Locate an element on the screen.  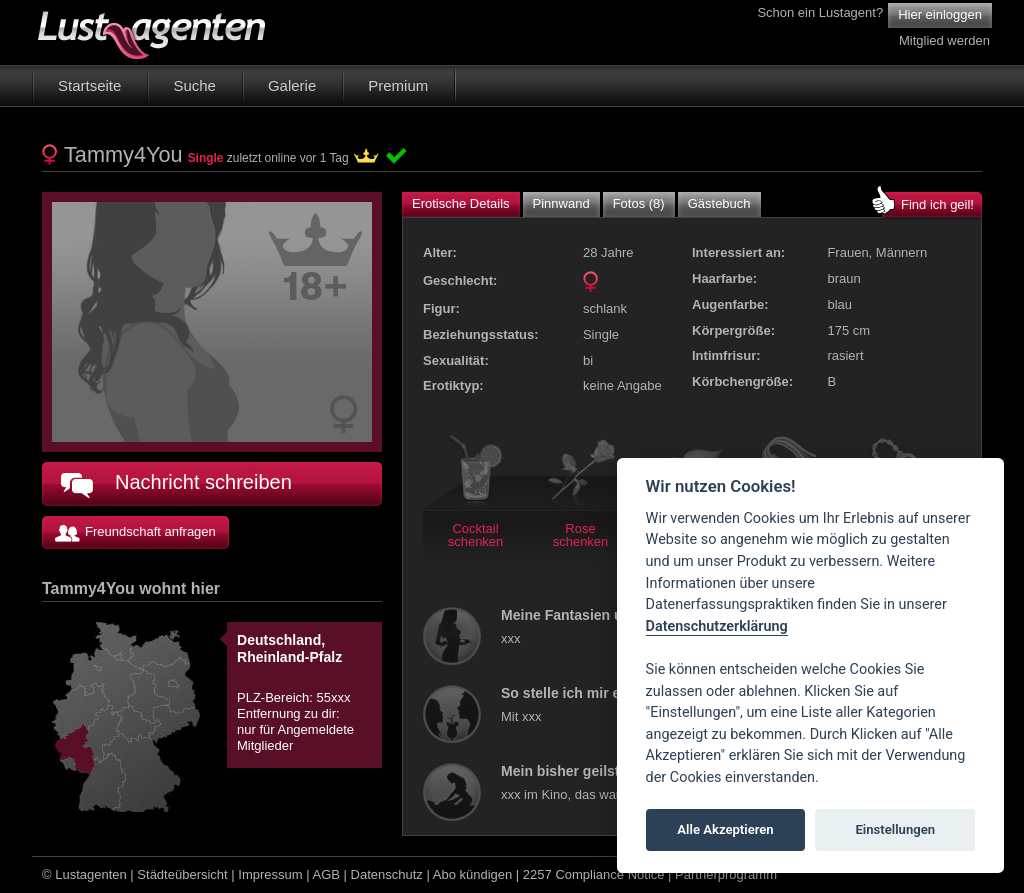
Gästebuch is located at coordinates (719, 203).